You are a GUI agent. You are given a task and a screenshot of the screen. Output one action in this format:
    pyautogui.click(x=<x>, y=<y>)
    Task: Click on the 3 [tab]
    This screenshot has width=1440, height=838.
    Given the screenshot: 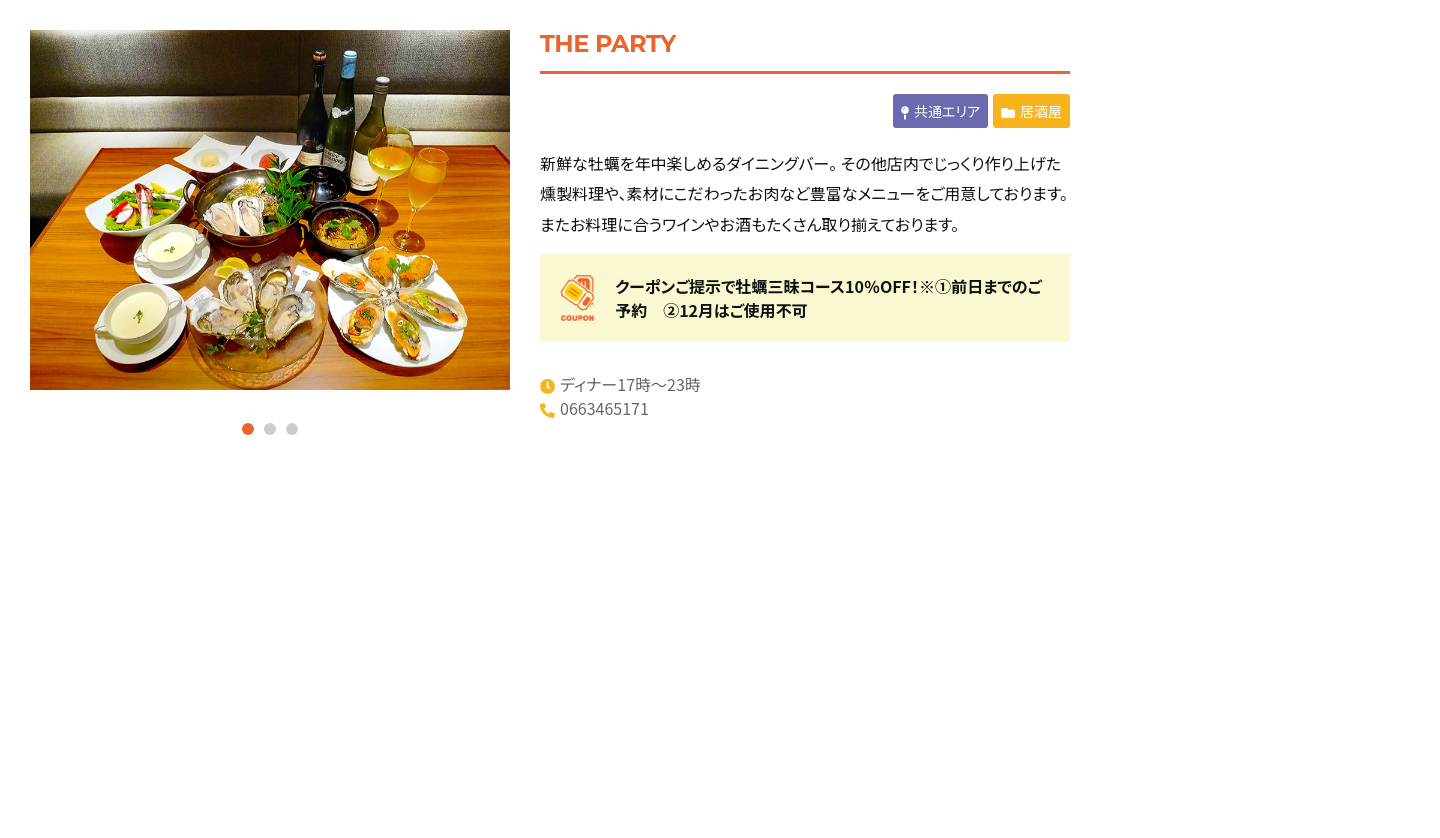 What is the action you would take?
    pyautogui.click(x=292, y=429)
    